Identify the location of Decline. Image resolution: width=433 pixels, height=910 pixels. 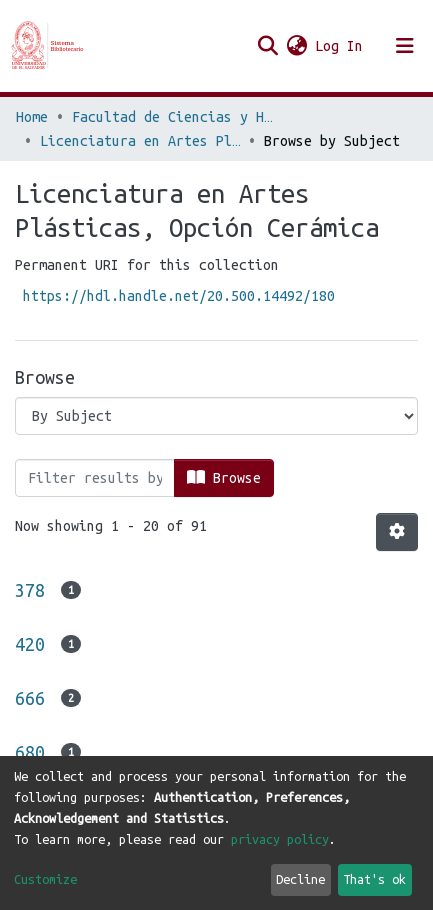
(300, 879).